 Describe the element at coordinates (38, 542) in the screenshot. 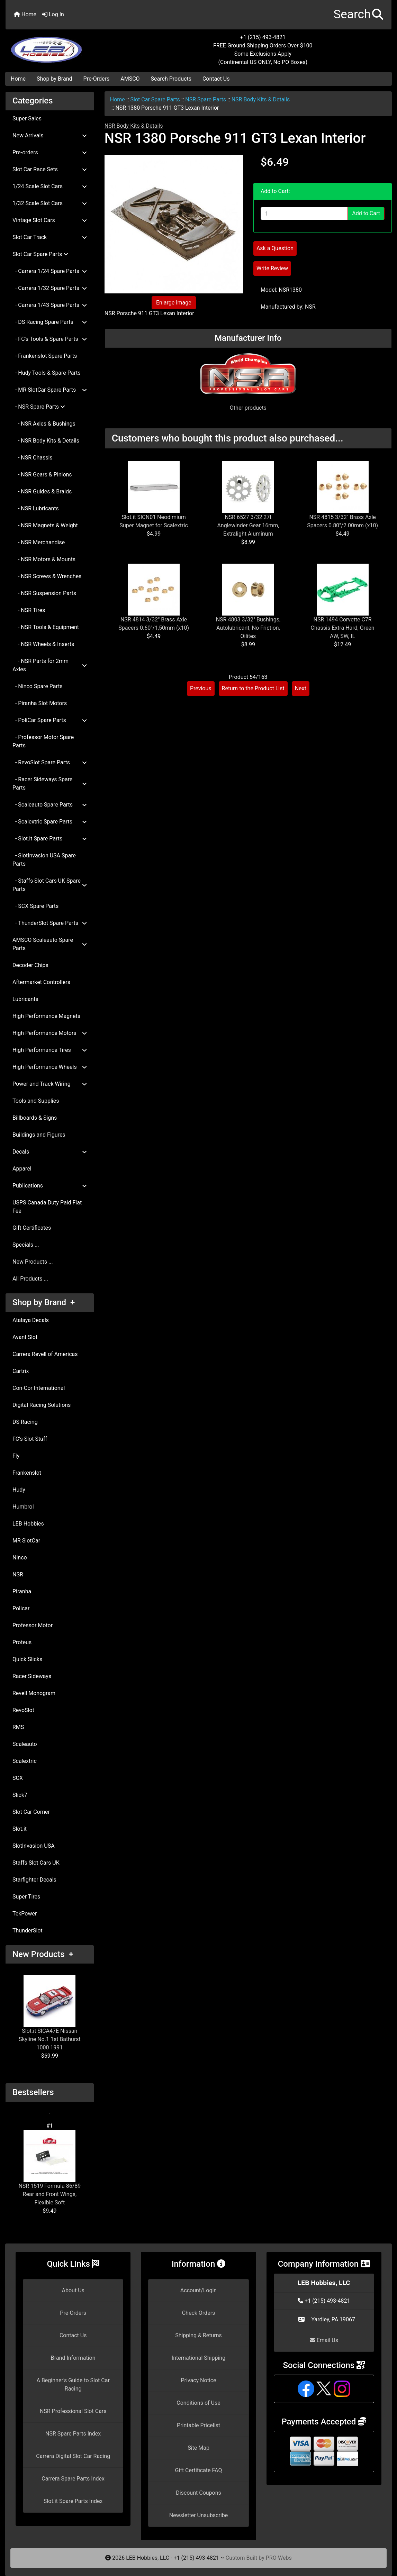

I see `- NSR Merchandise` at that location.